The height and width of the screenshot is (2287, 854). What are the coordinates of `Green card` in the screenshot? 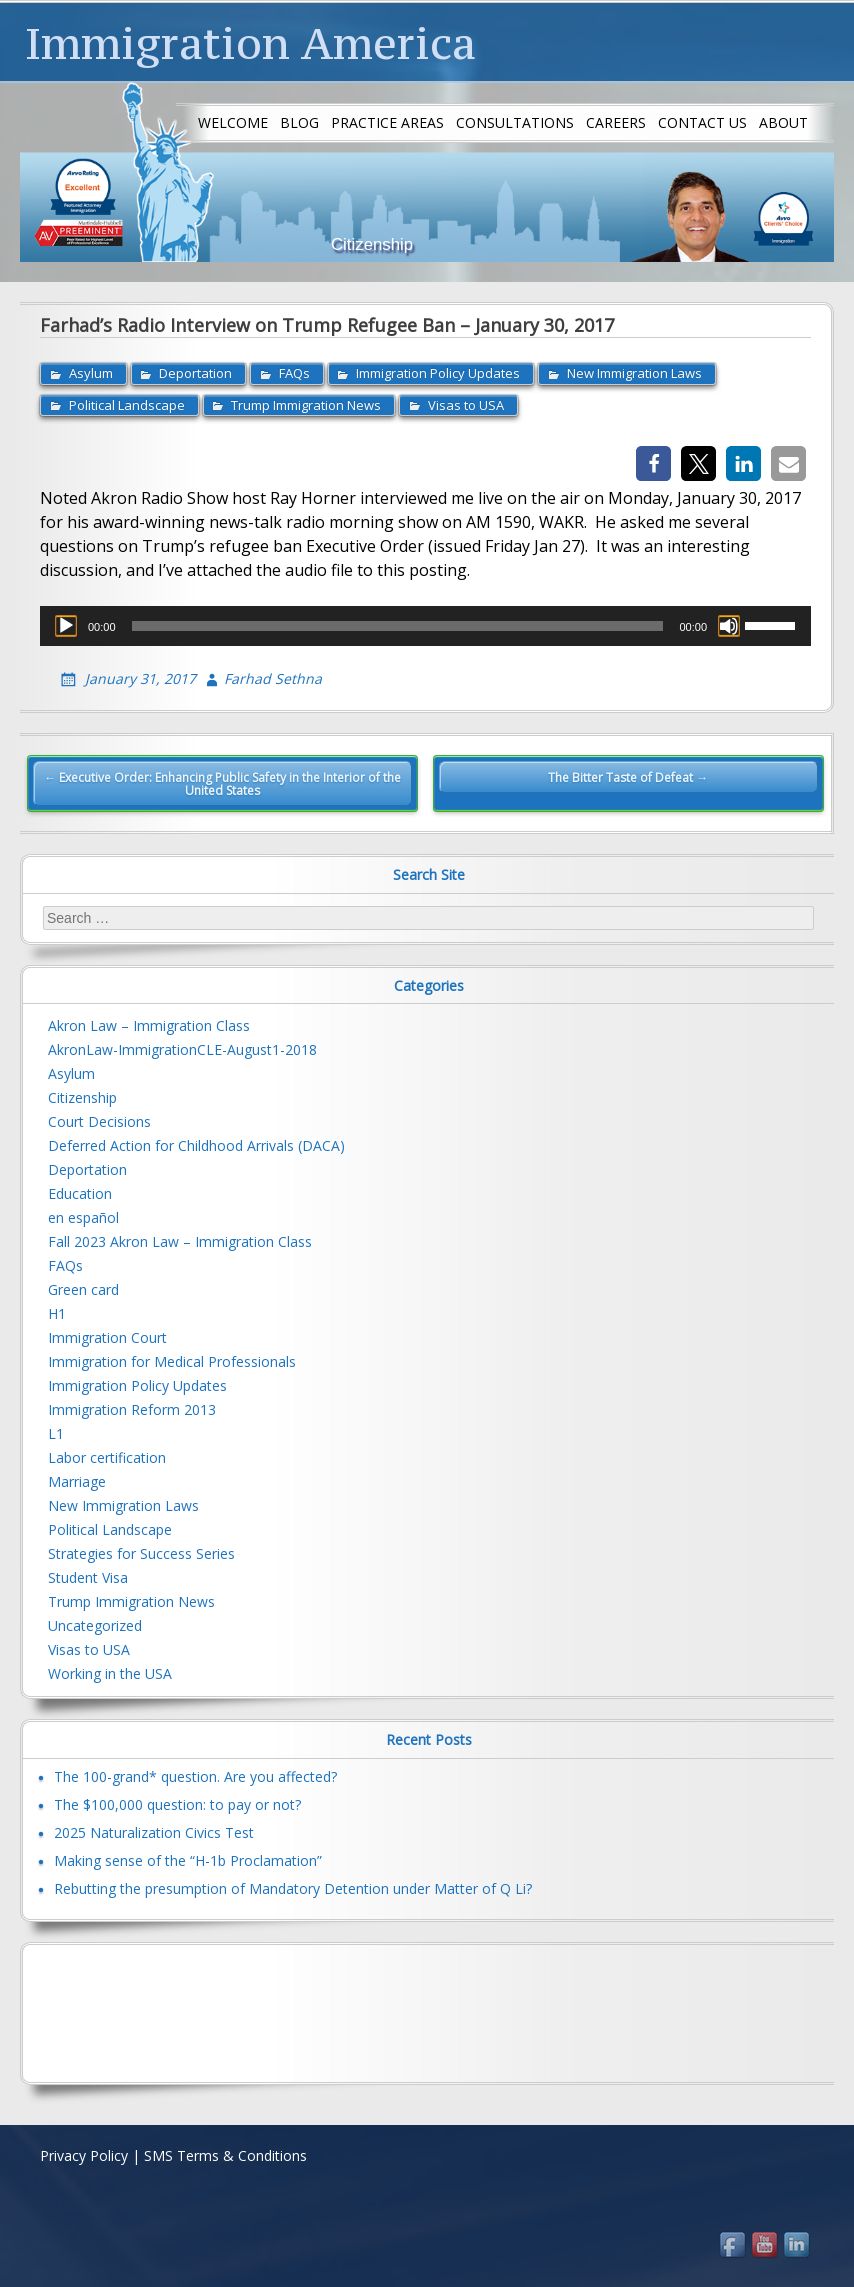 It's located at (83, 1289).